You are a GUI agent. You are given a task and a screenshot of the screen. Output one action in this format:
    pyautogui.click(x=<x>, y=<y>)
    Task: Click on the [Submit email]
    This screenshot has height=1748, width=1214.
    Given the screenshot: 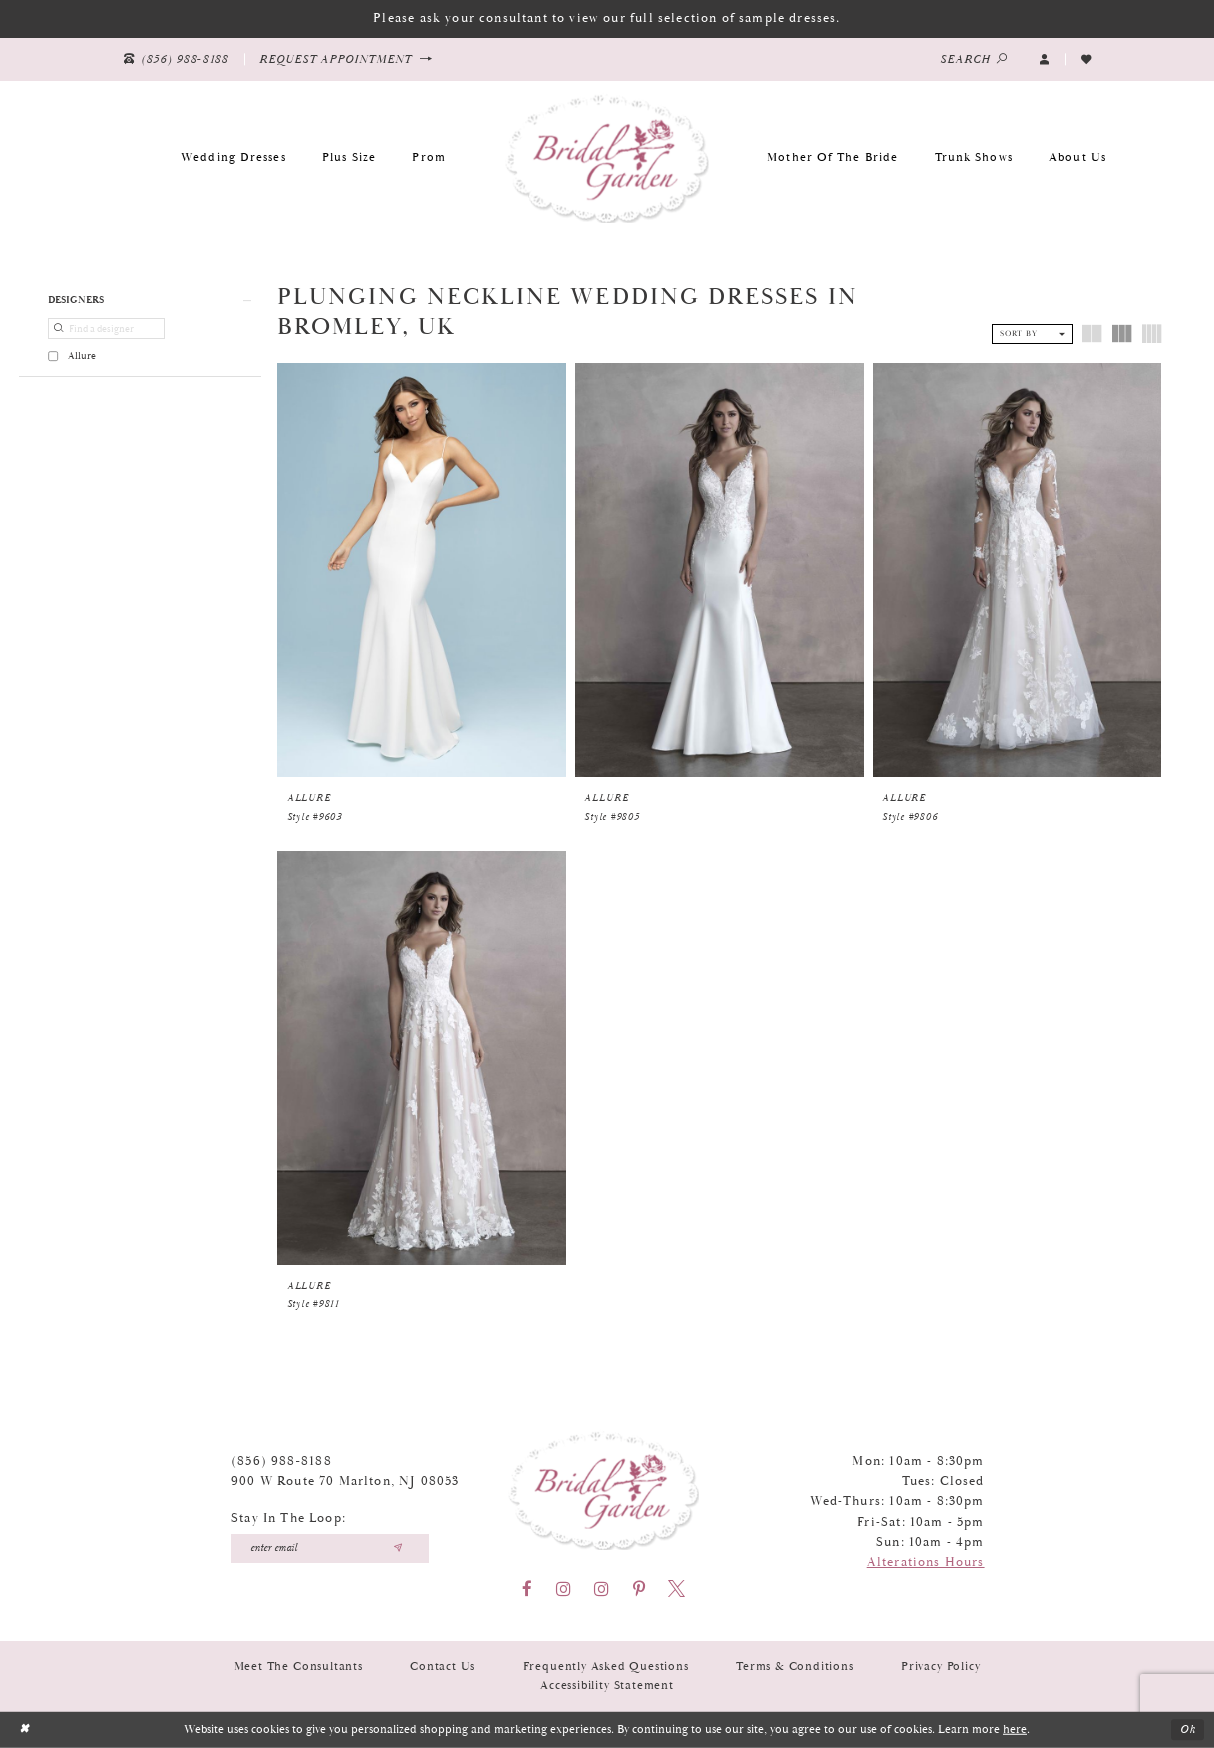 What is the action you would take?
    pyautogui.click(x=397, y=1548)
    